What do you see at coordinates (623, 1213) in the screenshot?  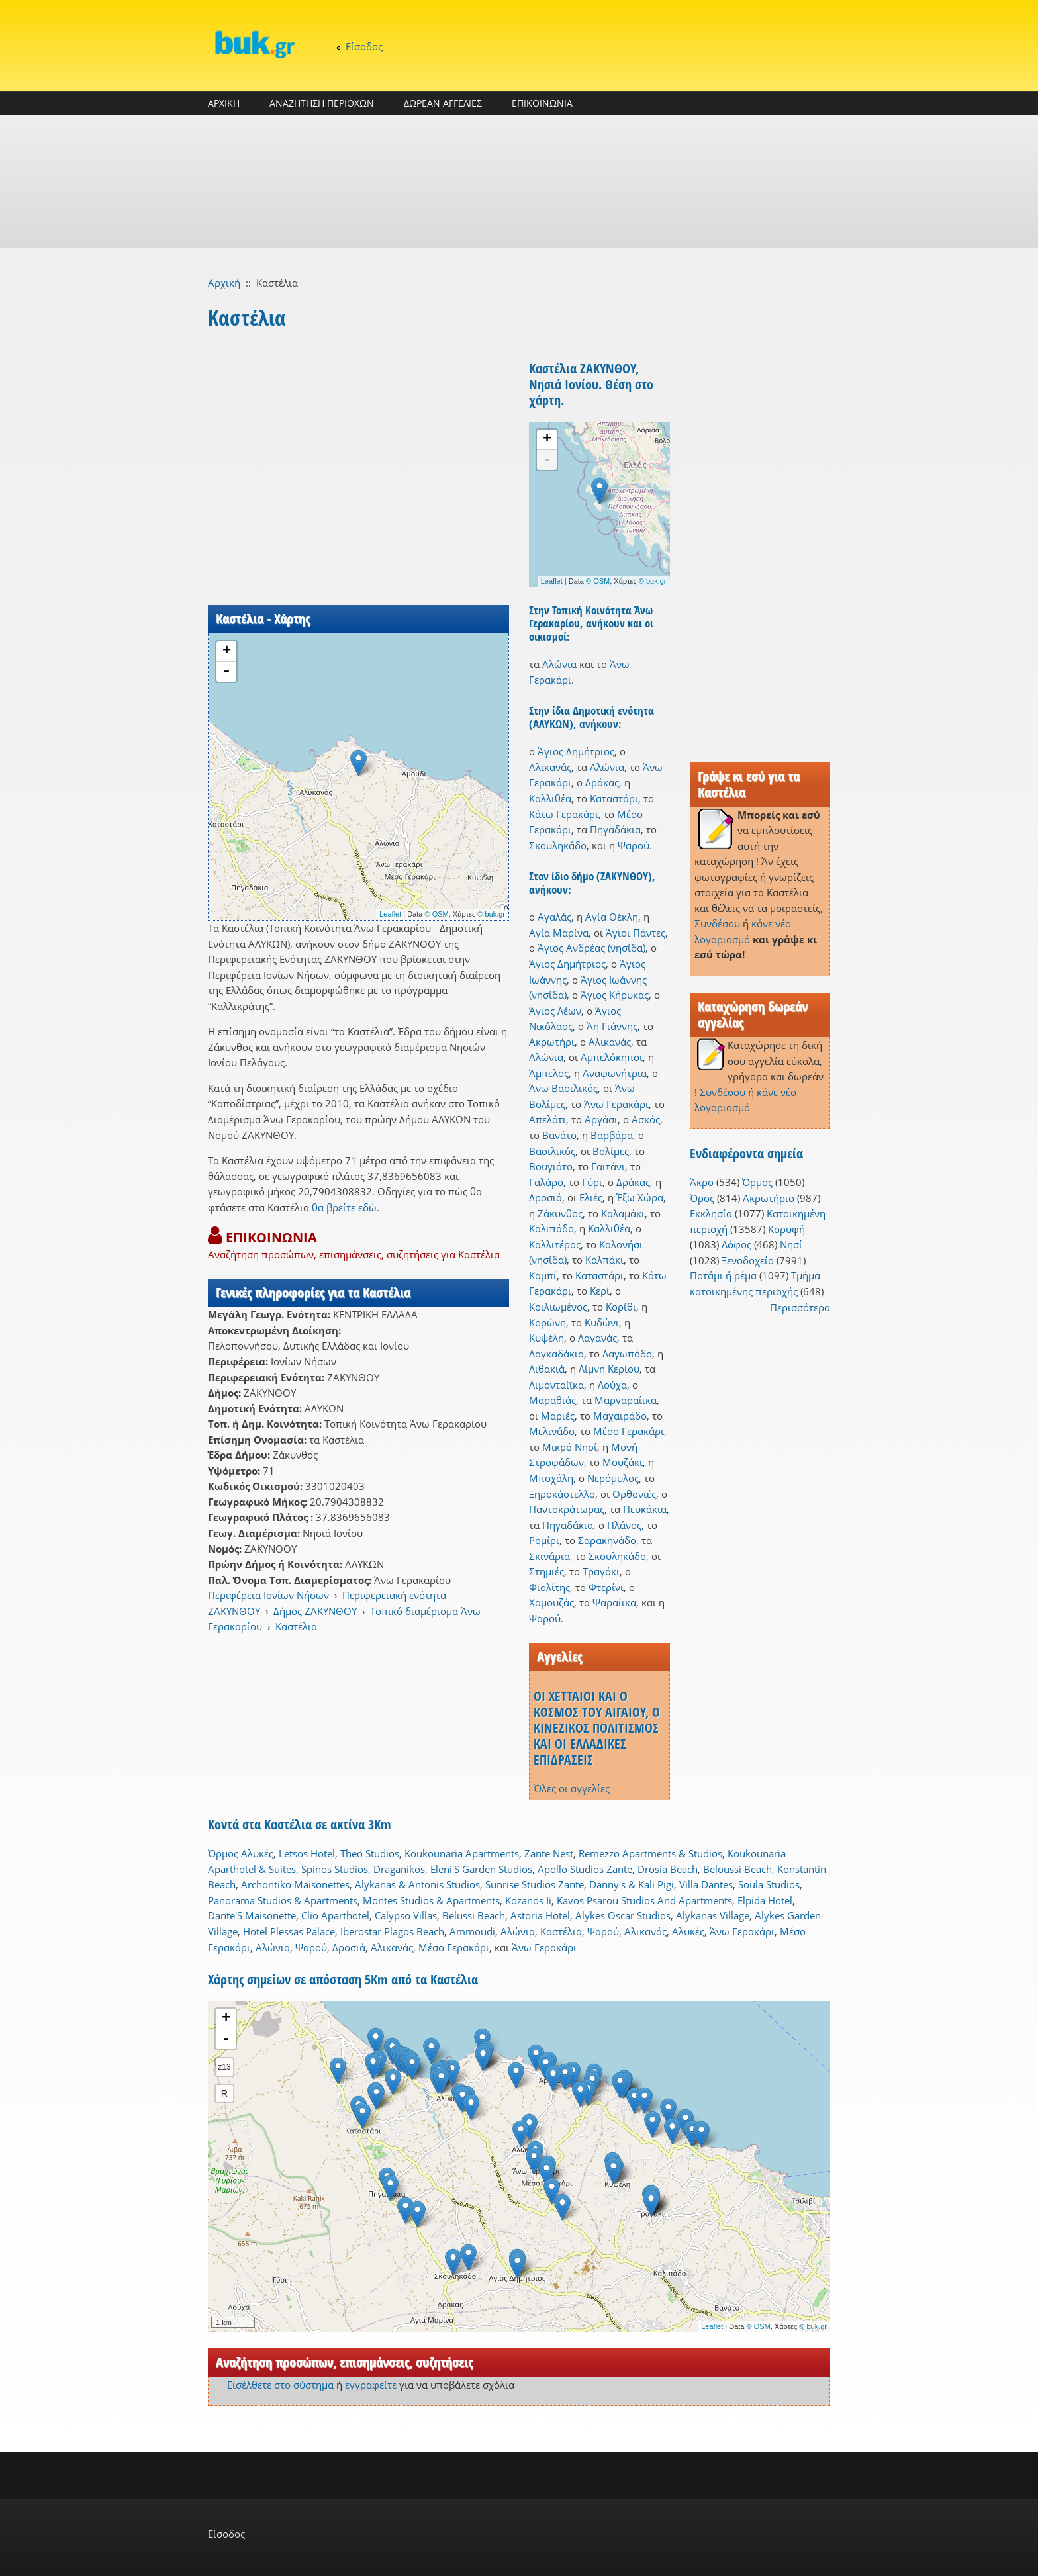 I see `Καλαμάκι` at bounding box center [623, 1213].